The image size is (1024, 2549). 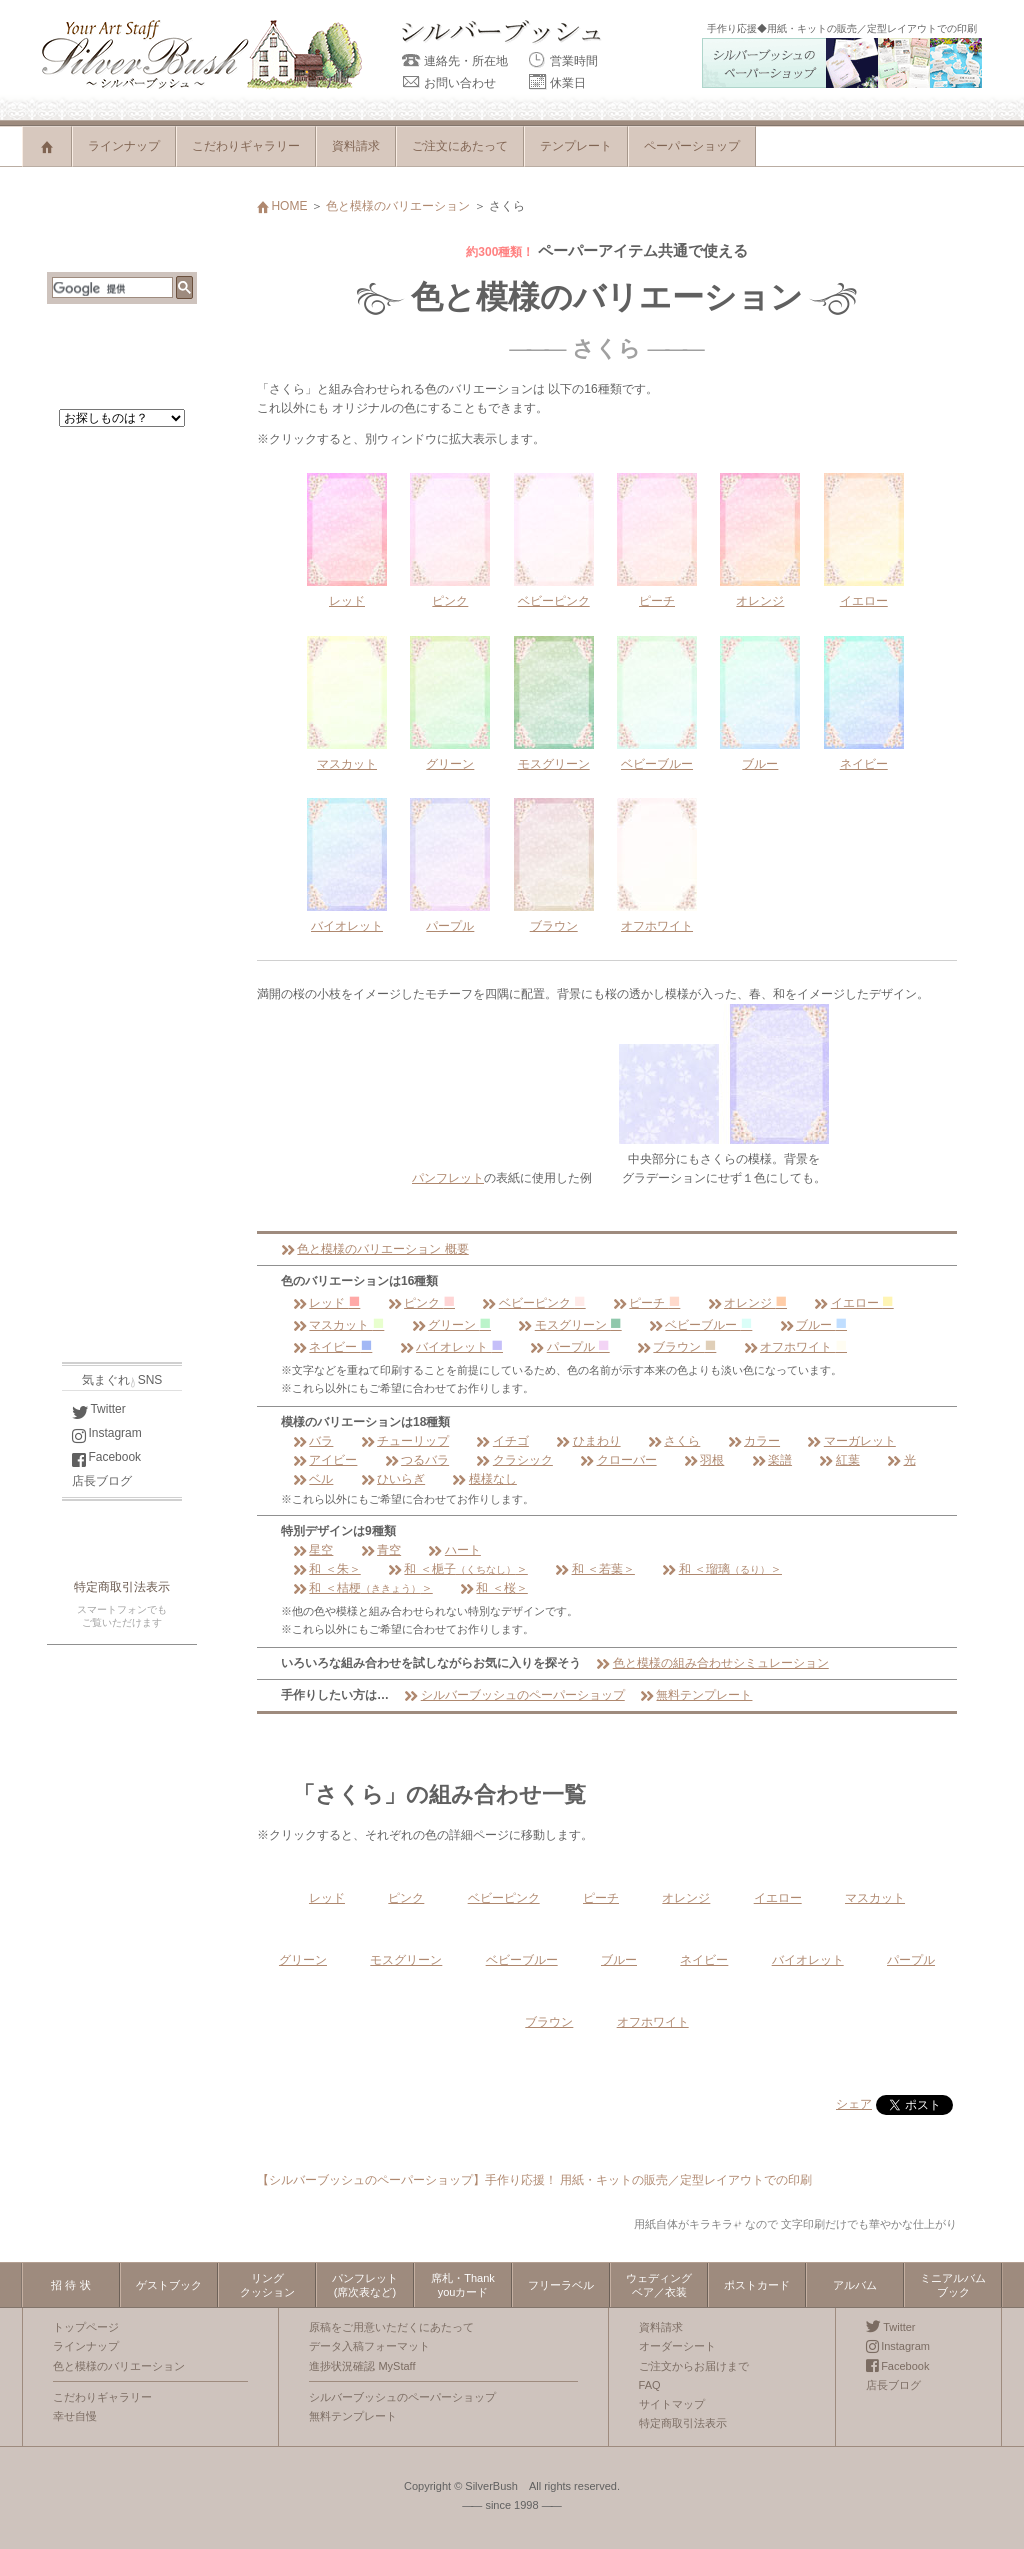 I want to click on オーダーシート, so click(x=677, y=2346).